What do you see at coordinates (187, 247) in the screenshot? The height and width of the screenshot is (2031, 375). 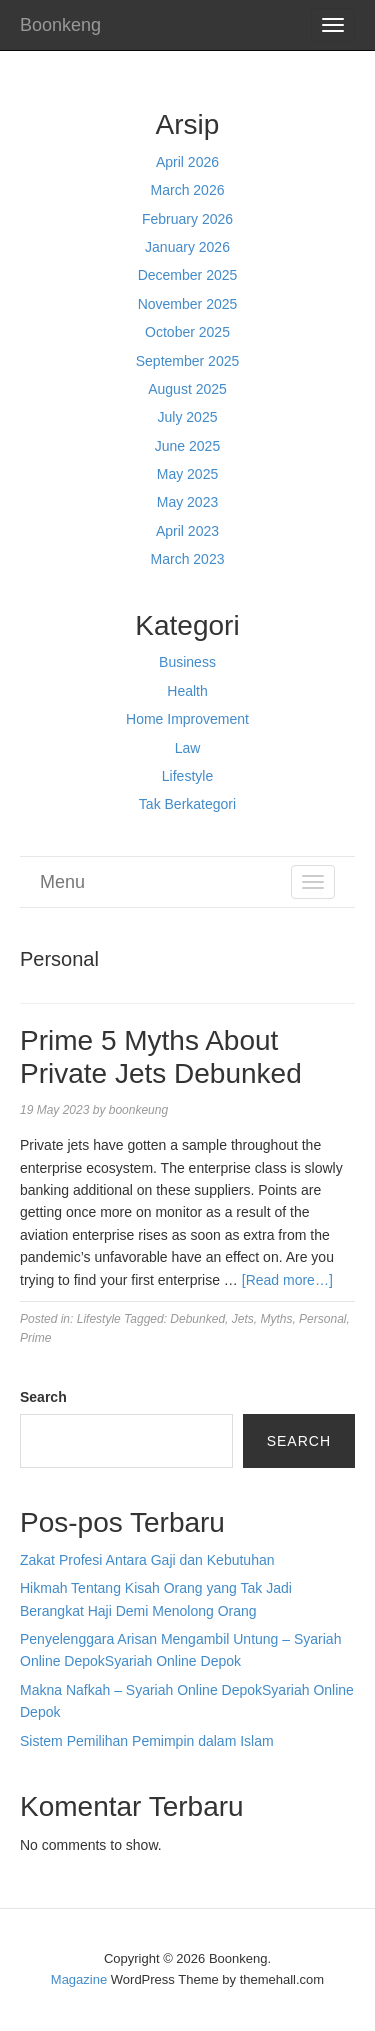 I see `January 2026` at bounding box center [187, 247].